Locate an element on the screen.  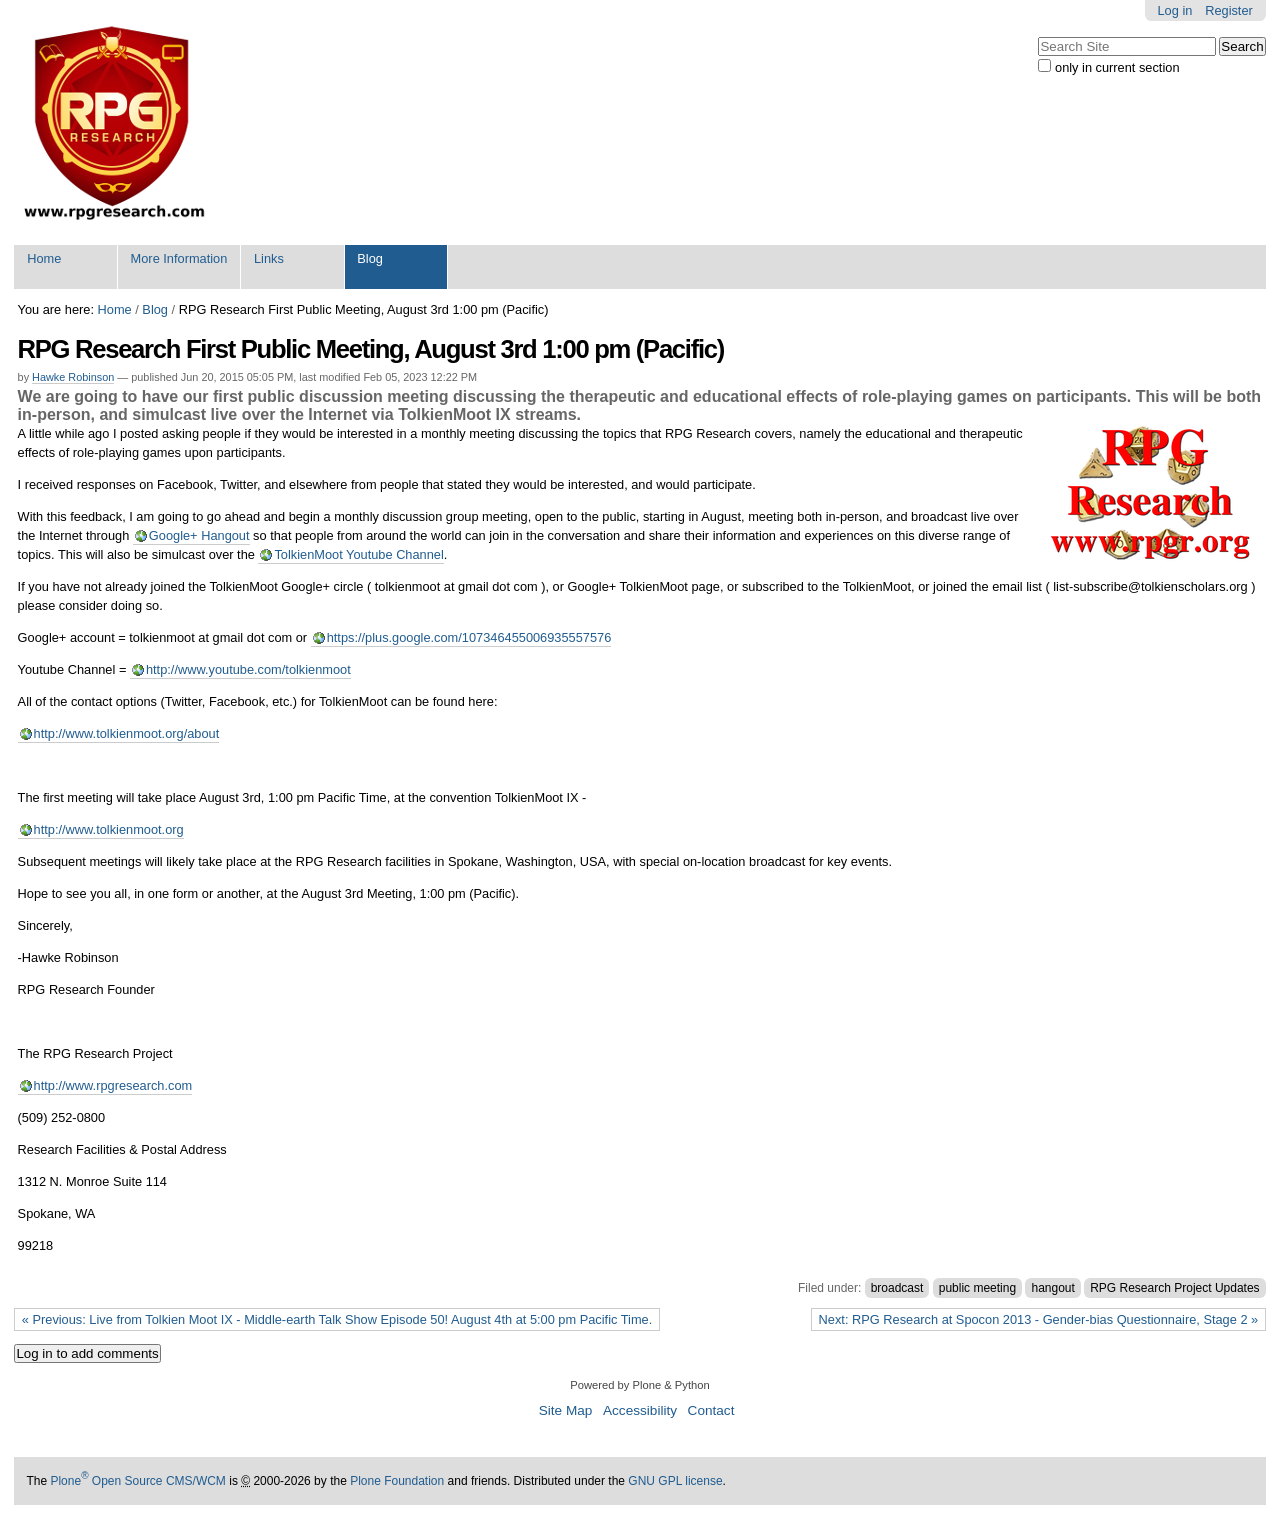
hangout is located at coordinates (1052, 1288).